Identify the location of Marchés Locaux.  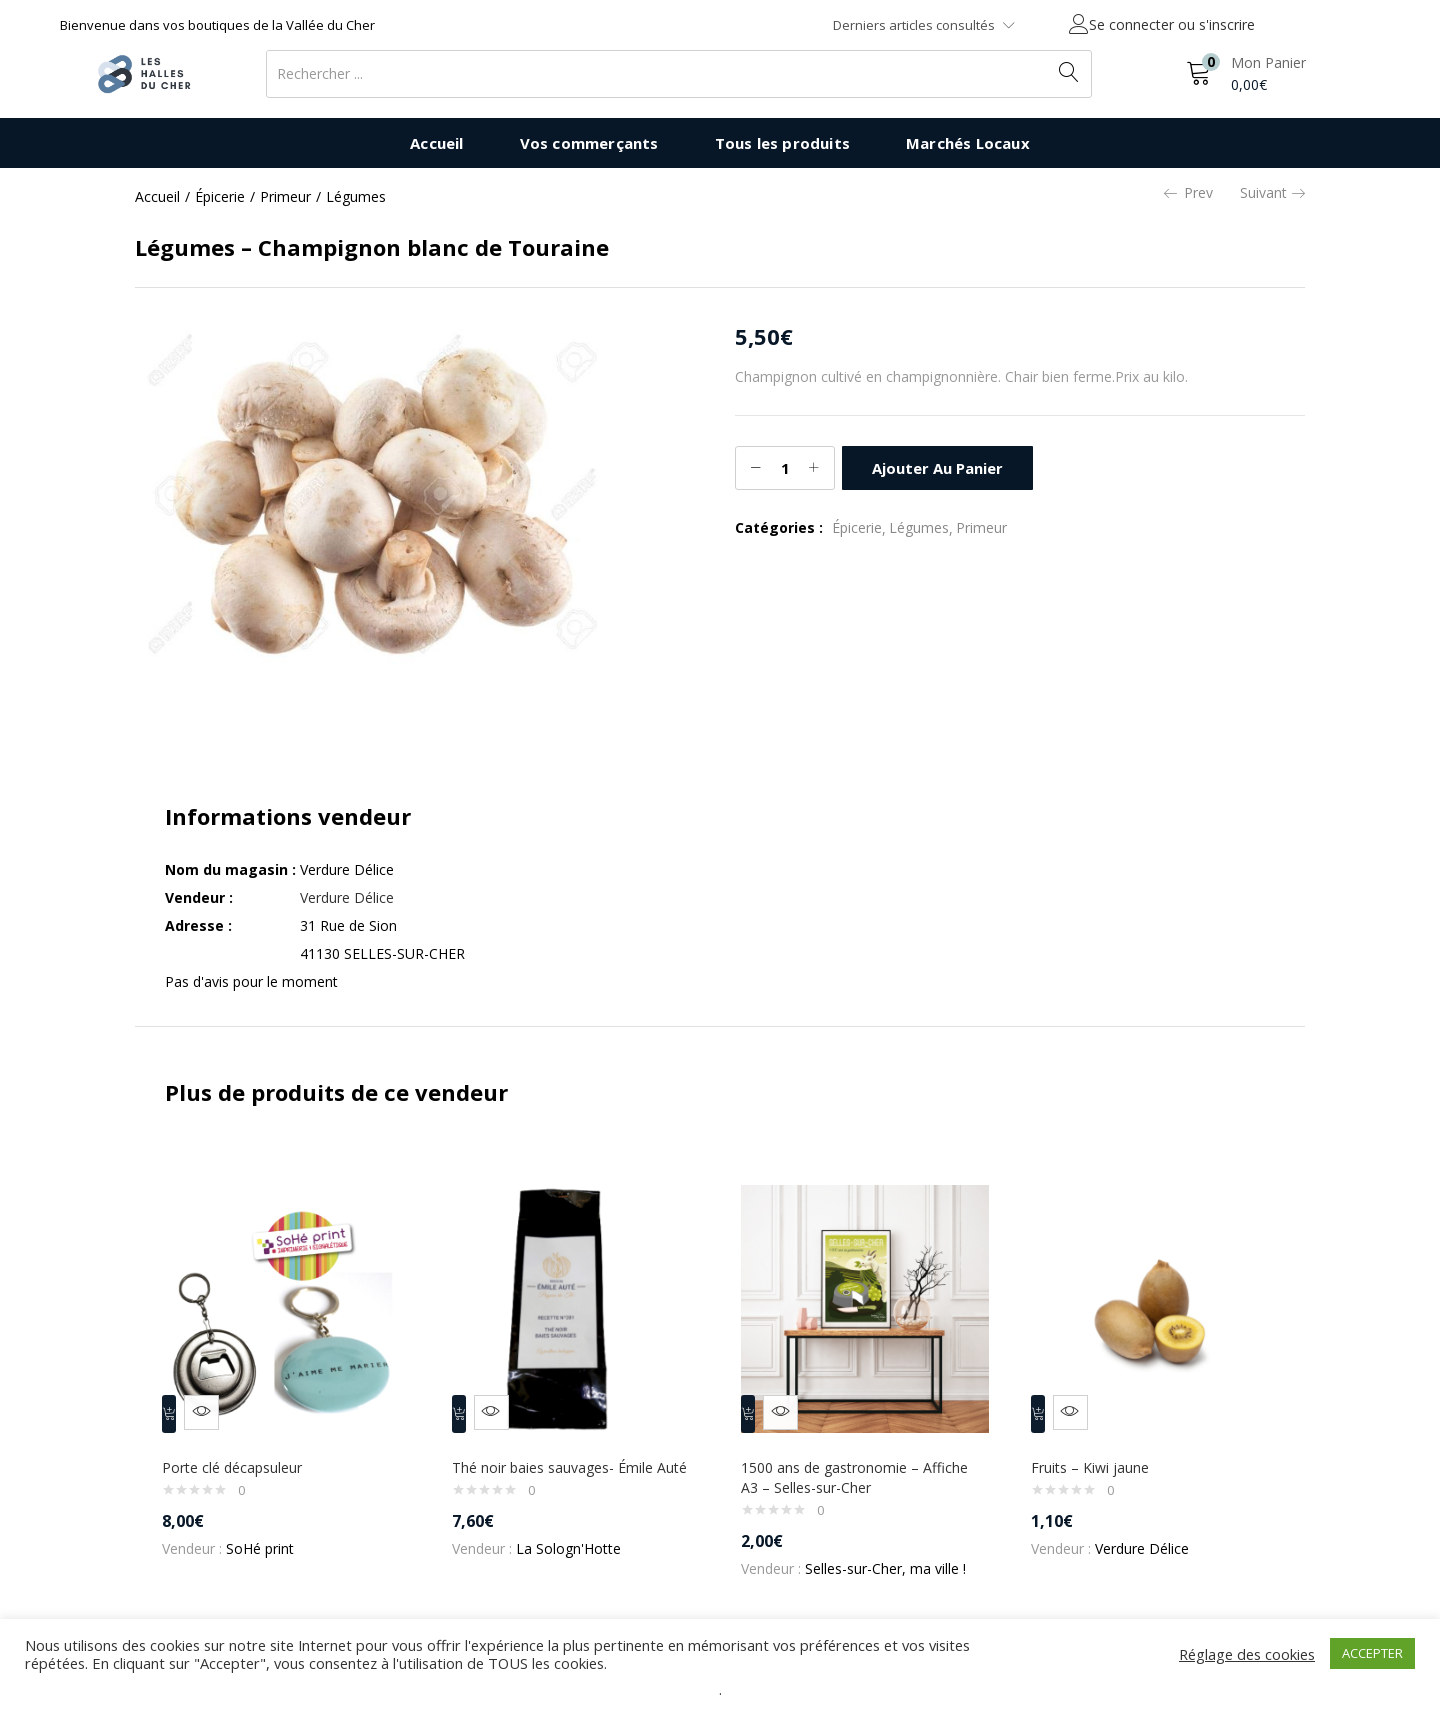
(968, 143).